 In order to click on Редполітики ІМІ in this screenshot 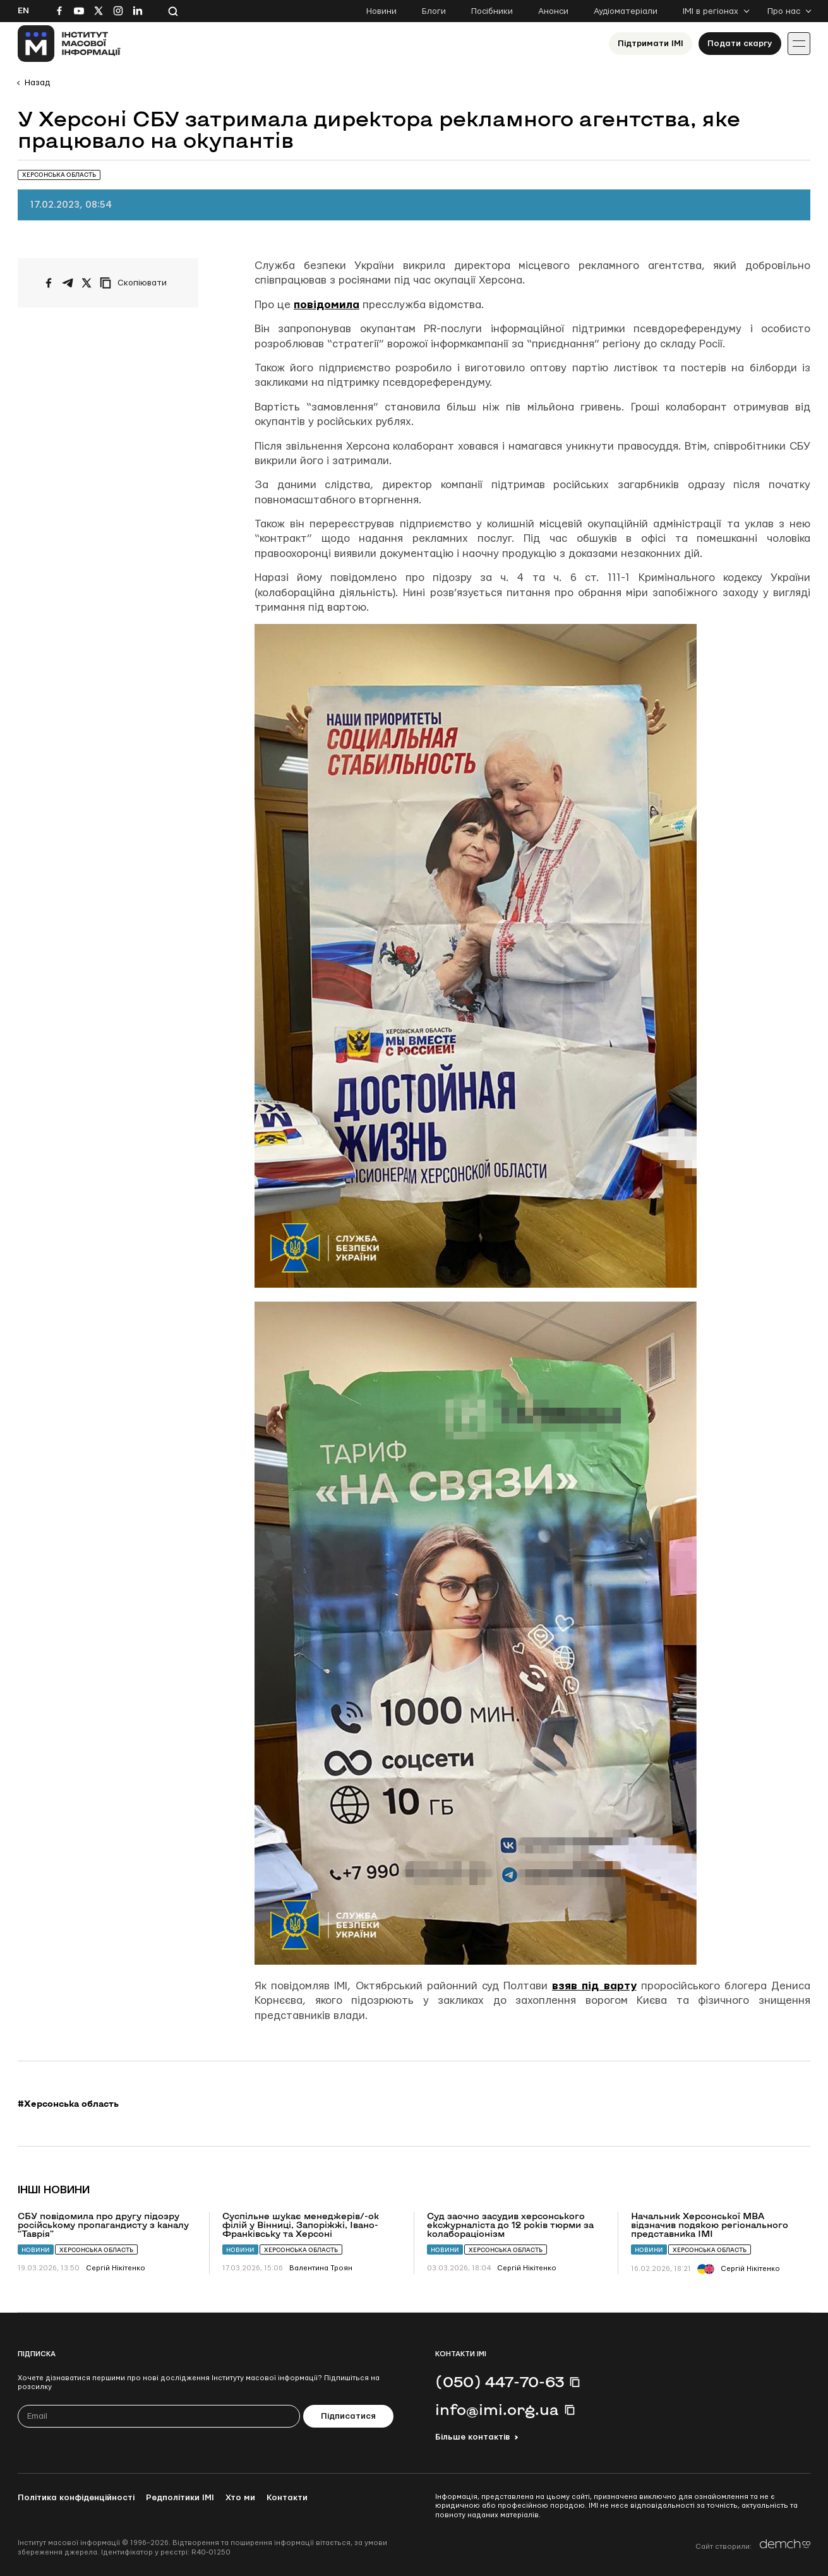, I will do `click(180, 2497)`.